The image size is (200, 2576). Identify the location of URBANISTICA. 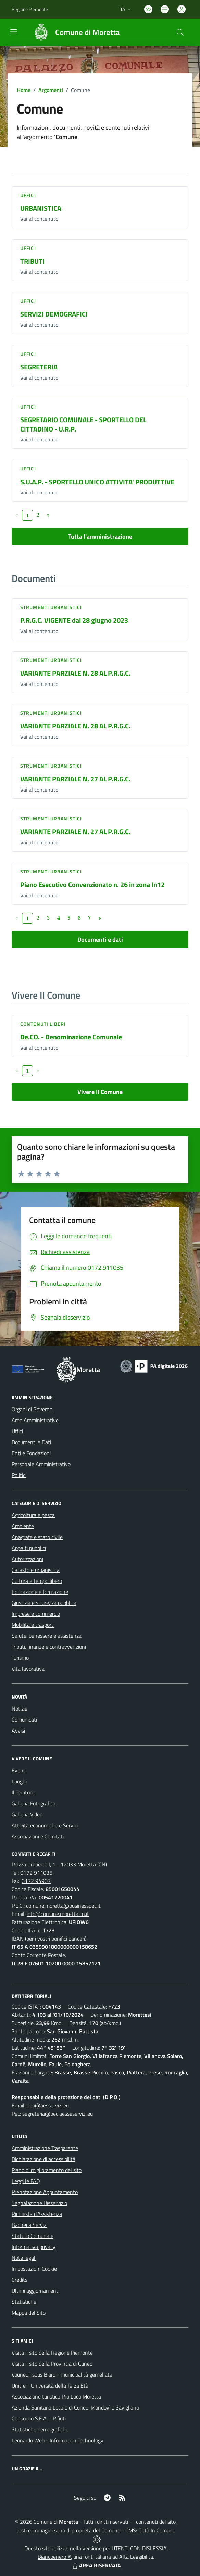
(40, 208).